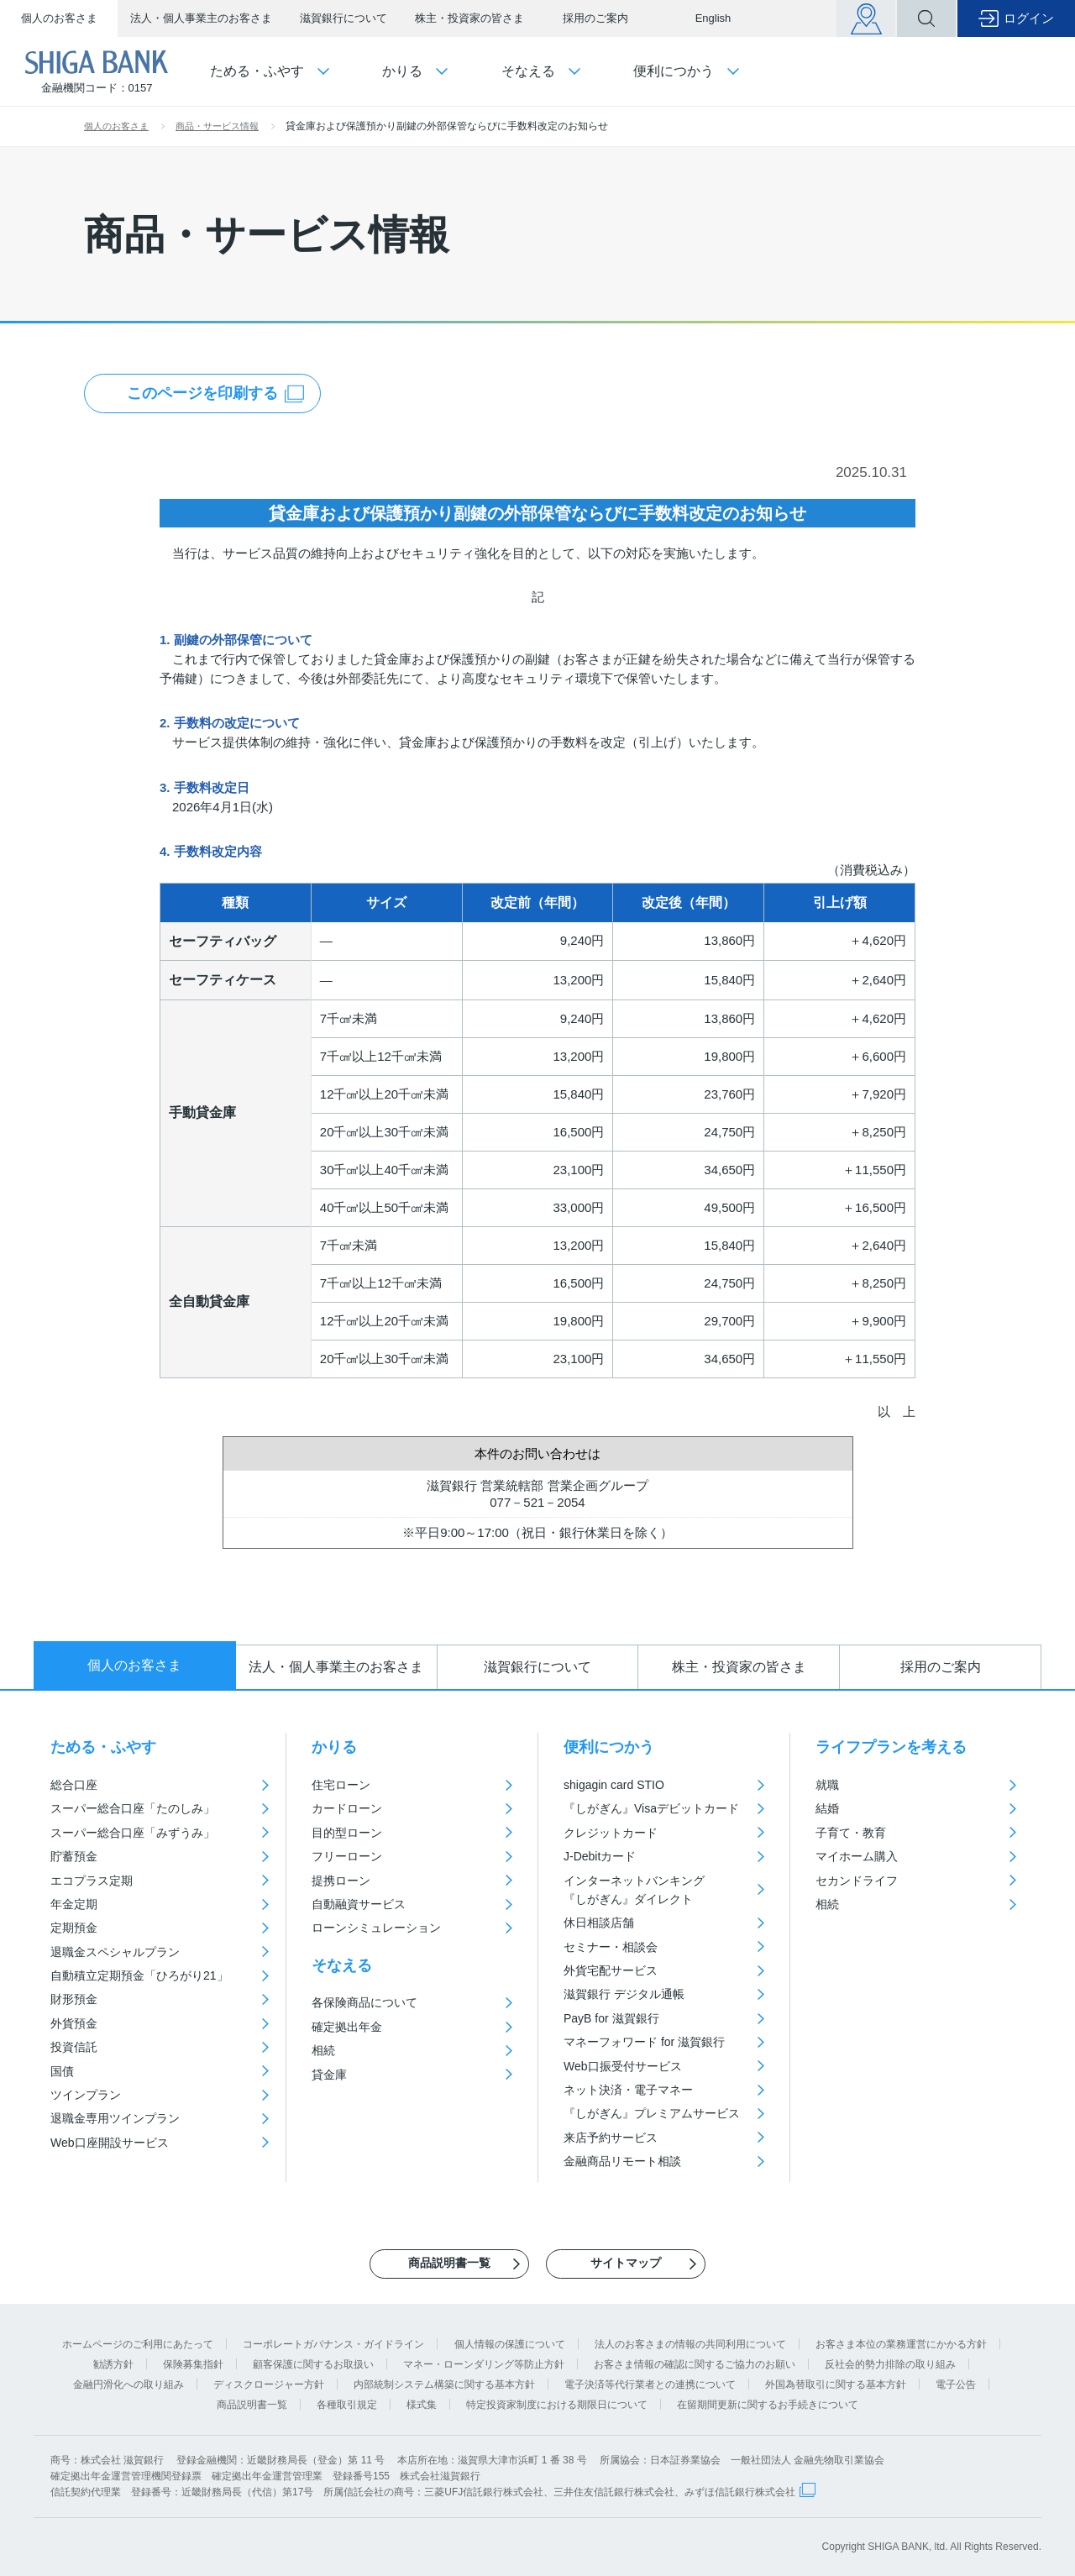  Describe the element at coordinates (115, 1952) in the screenshot. I see `退職金スペシャルプラン` at that location.